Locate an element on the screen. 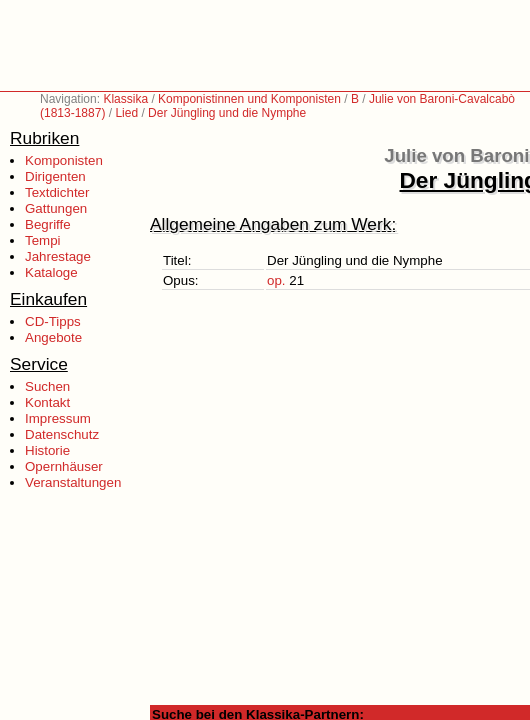 This screenshot has height=720, width=530. Tempi is located at coordinates (43, 240).